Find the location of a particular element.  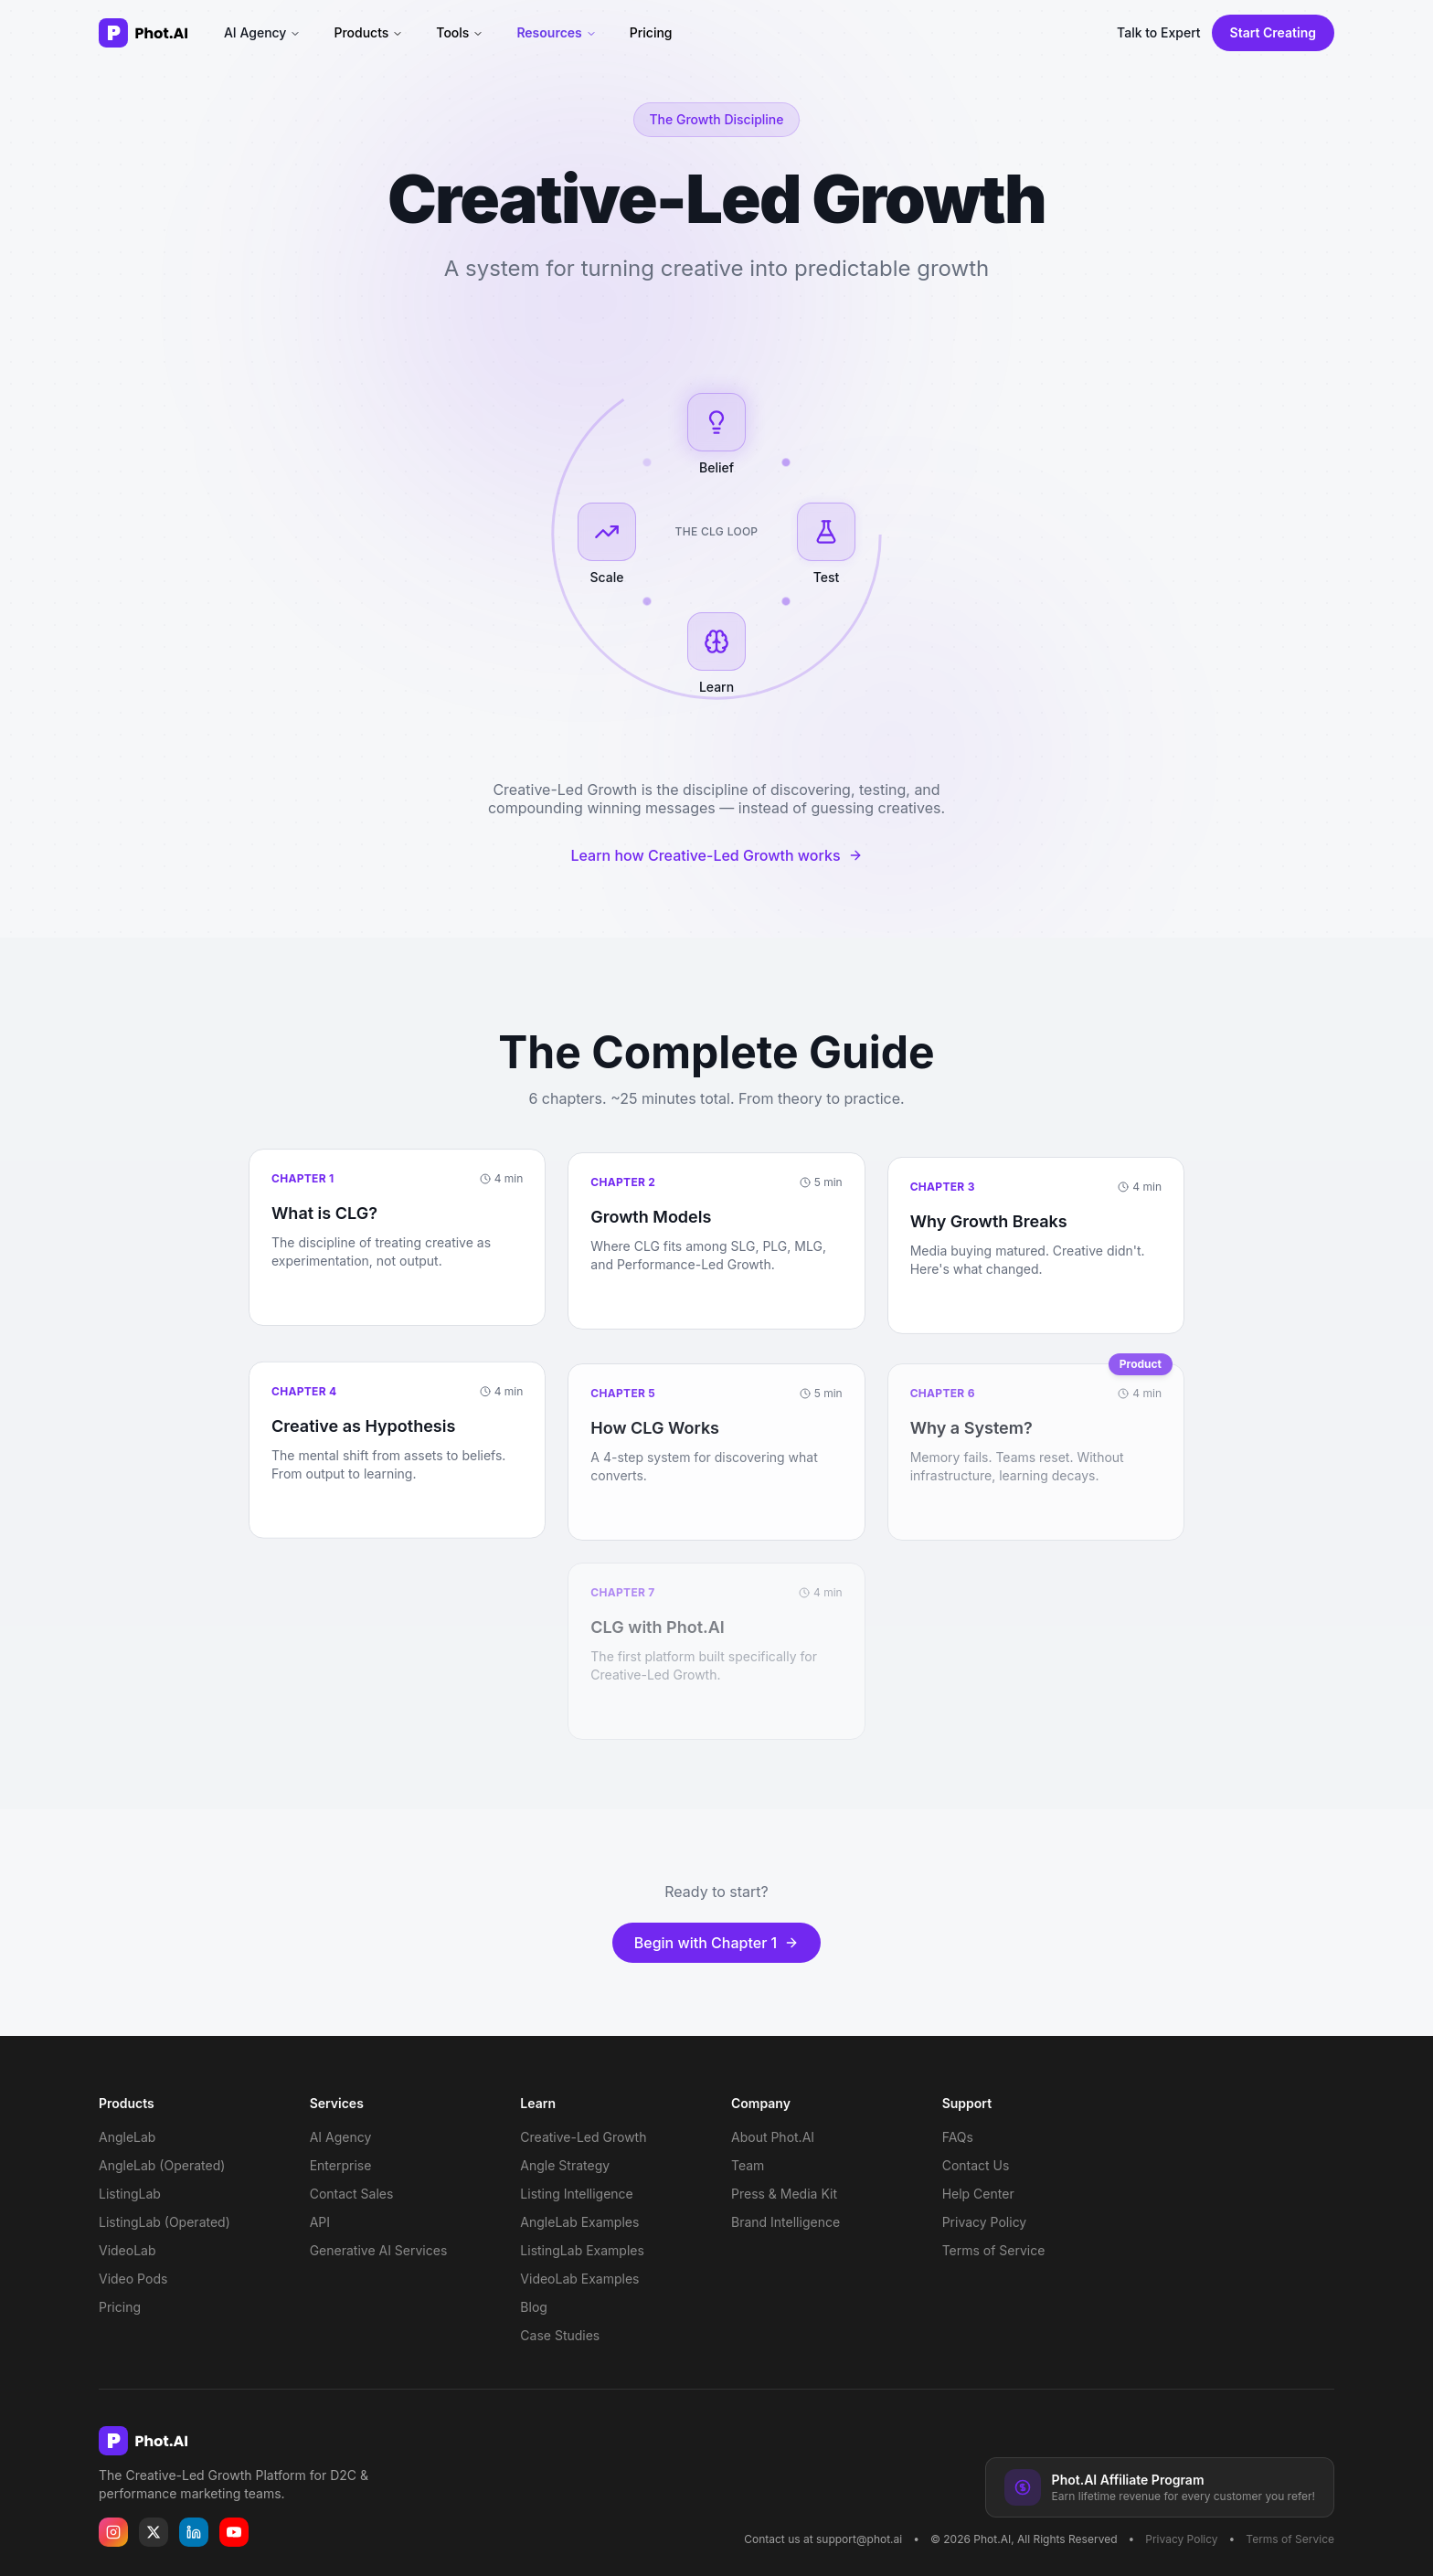

Contact us at support@phot.ai is located at coordinates (823, 2539).